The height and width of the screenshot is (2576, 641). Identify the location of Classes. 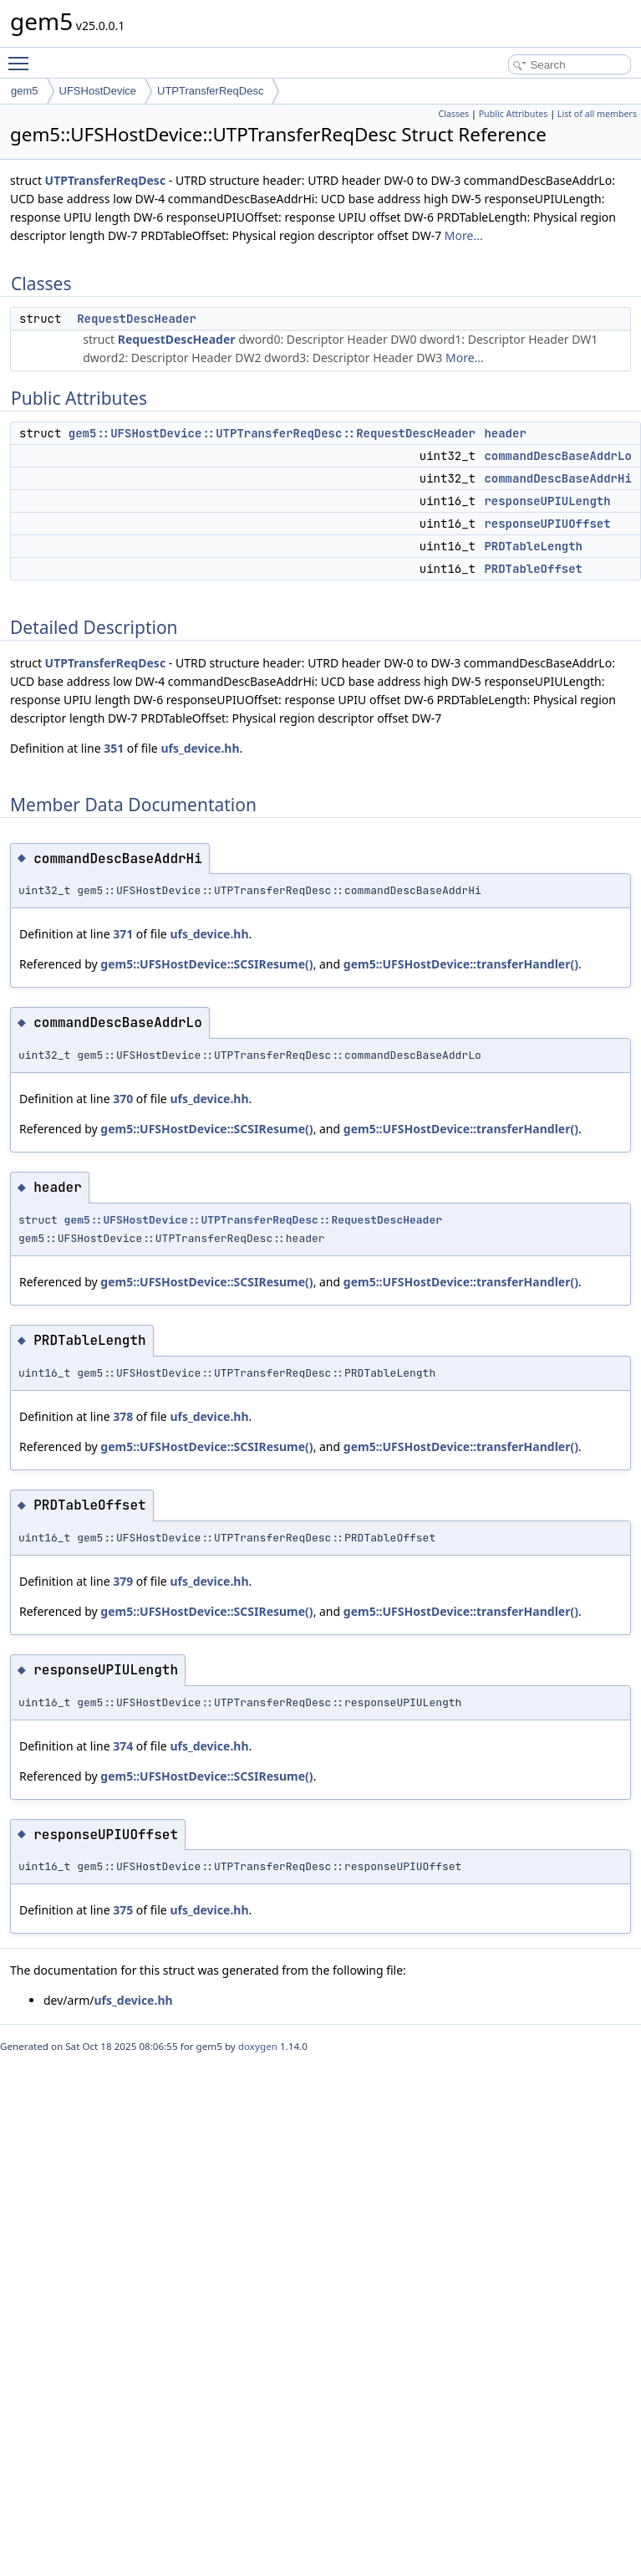
(453, 114).